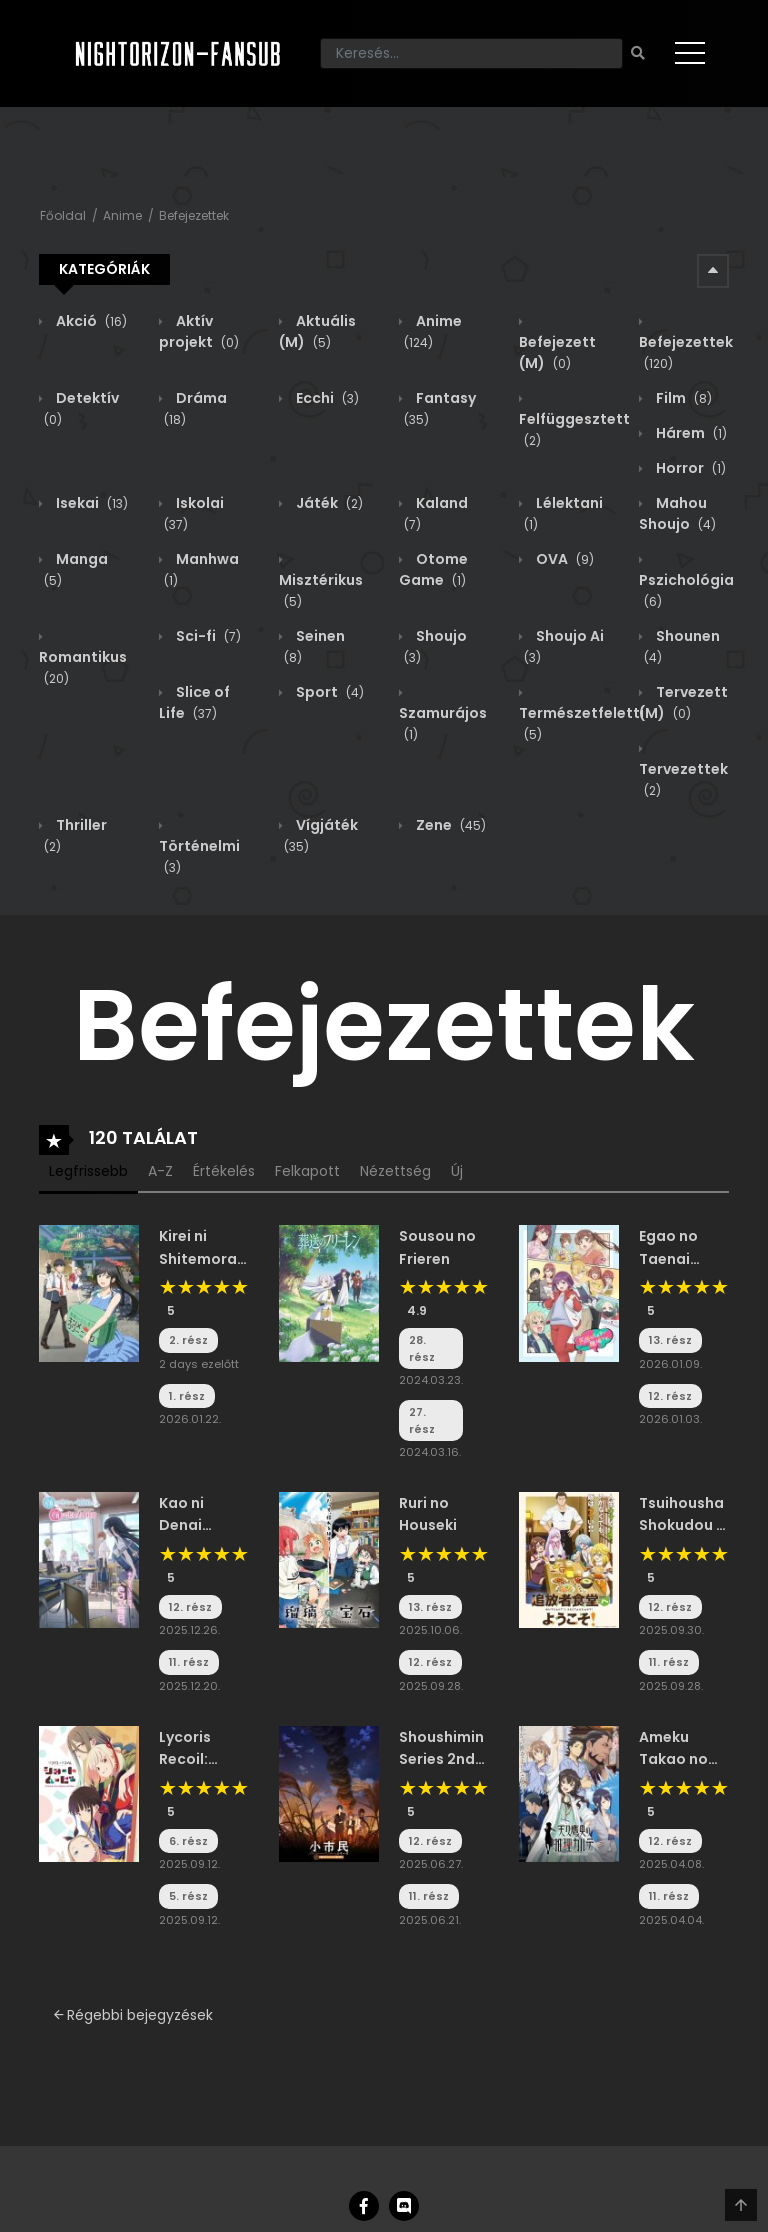 The width and height of the screenshot is (768, 2232). Describe the element at coordinates (133, 2015) in the screenshot. I see `Régebbi bejegyzések` at that location.